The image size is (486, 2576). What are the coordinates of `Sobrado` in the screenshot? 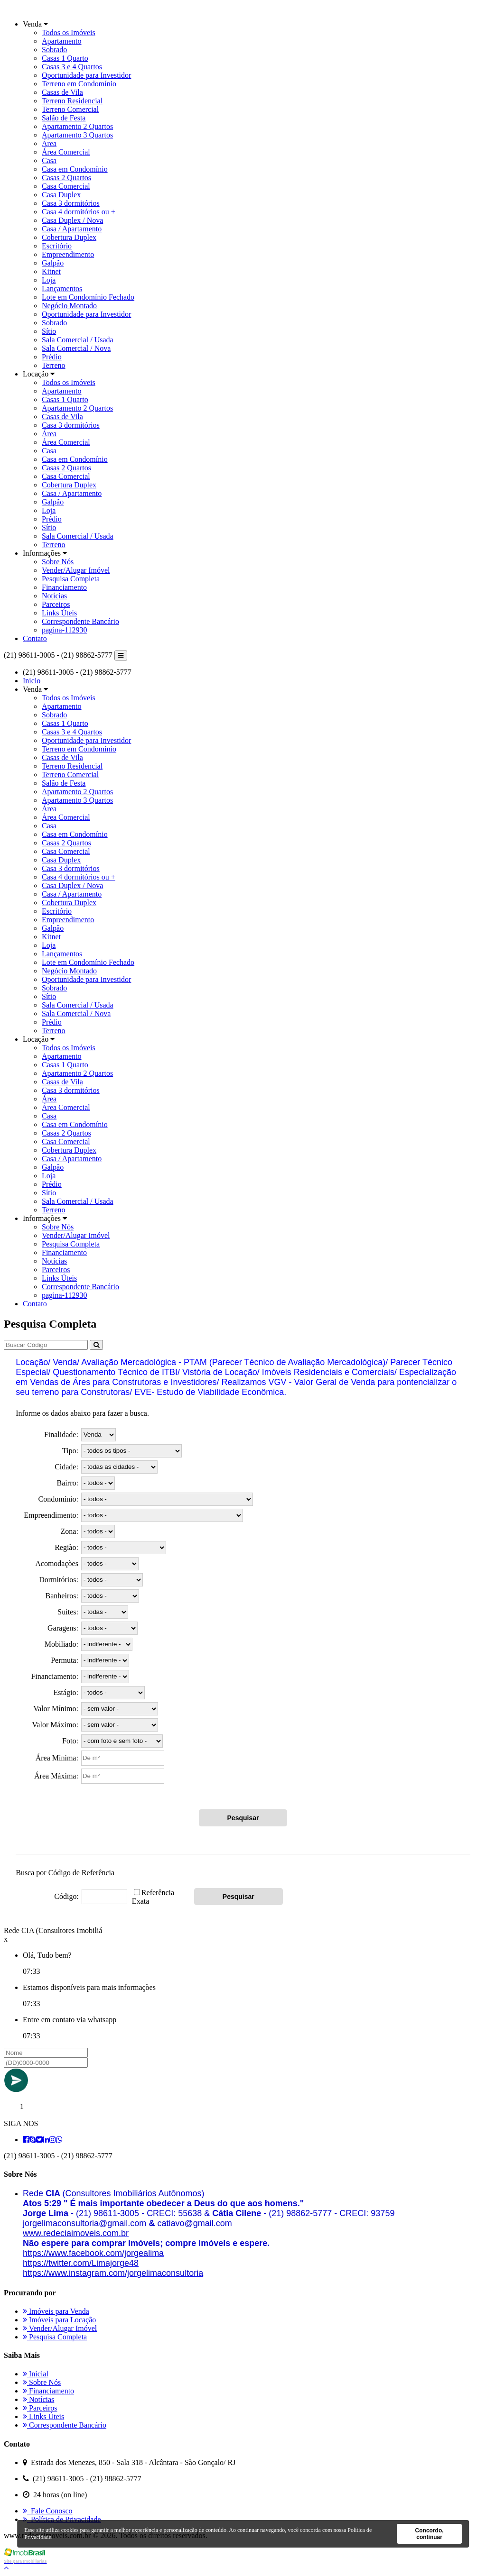 It's located at (54, 50).